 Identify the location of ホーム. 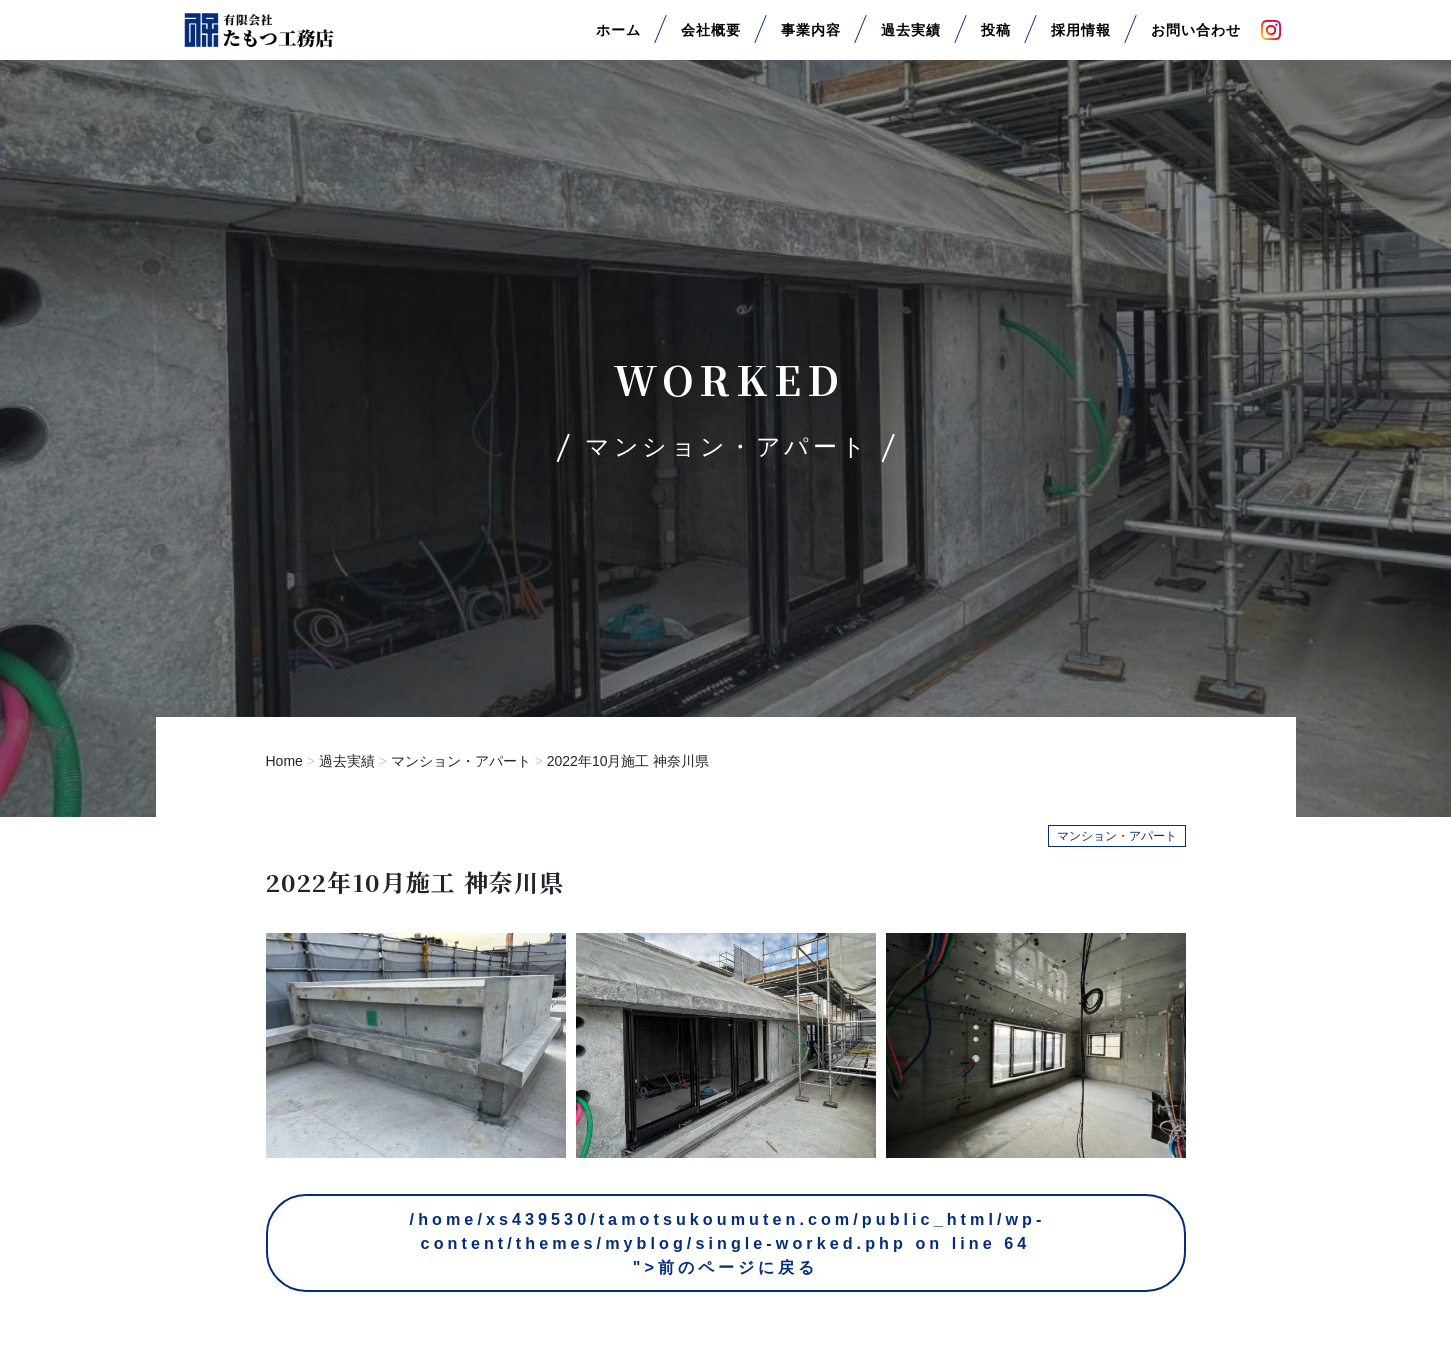
(618, 38).